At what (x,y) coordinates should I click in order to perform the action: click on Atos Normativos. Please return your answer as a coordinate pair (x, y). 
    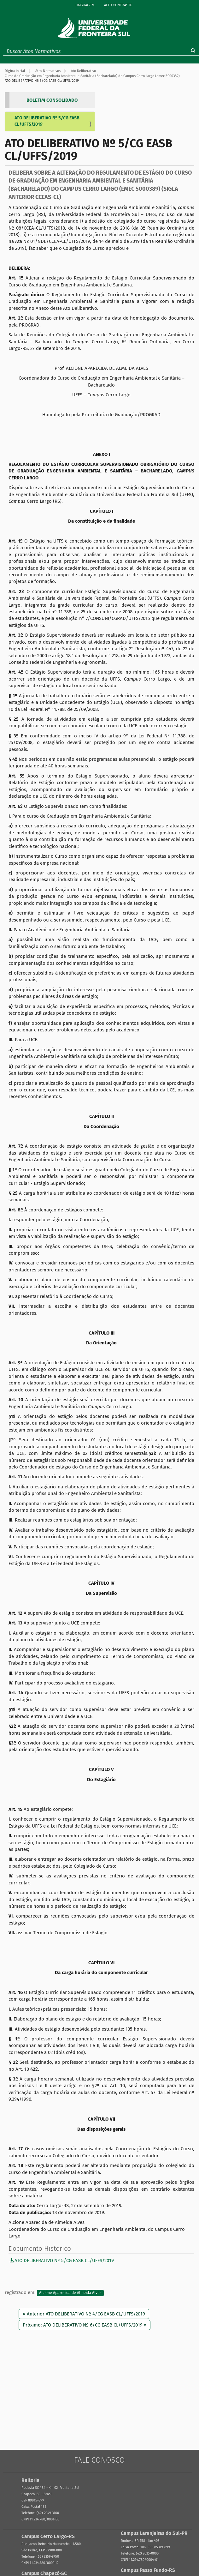
    Looking at the image, I should click on (48, 71).